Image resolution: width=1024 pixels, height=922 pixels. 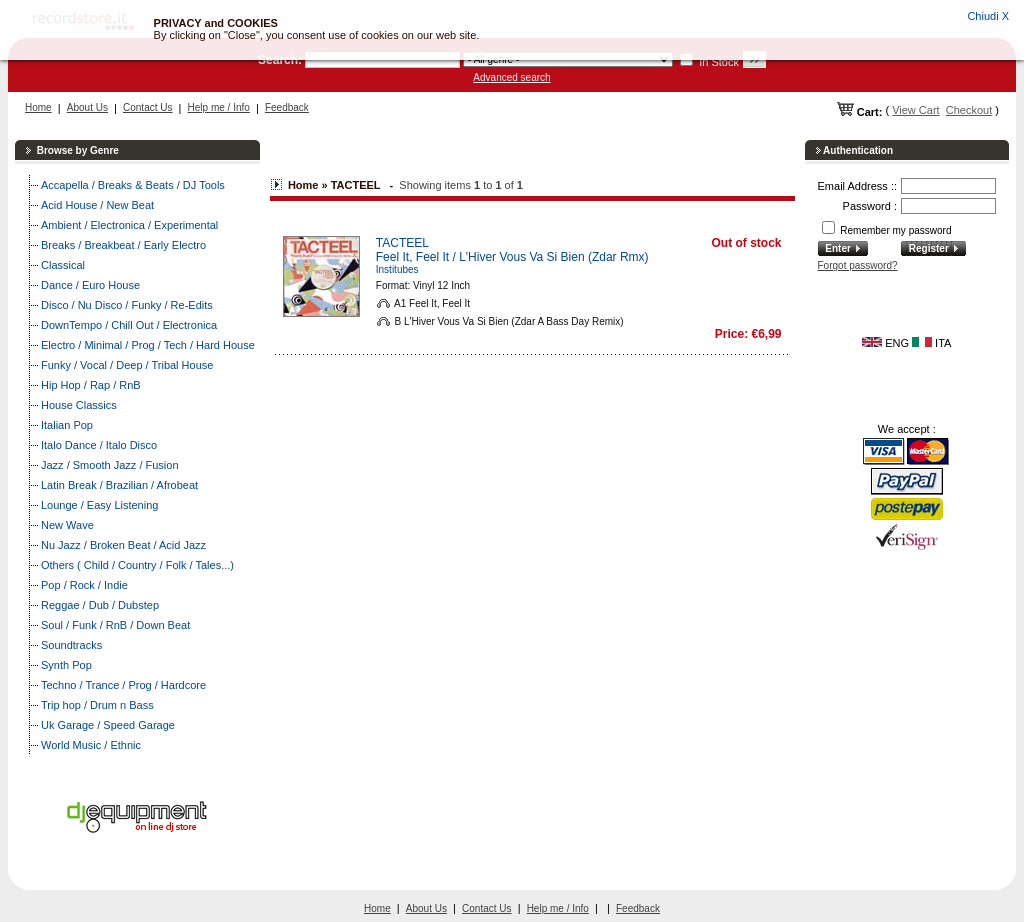 What do you see at coordinates (99, 445) in the screenshot?
I see `Italo Dance / Italo Disco` at bounding box center [99, 445].